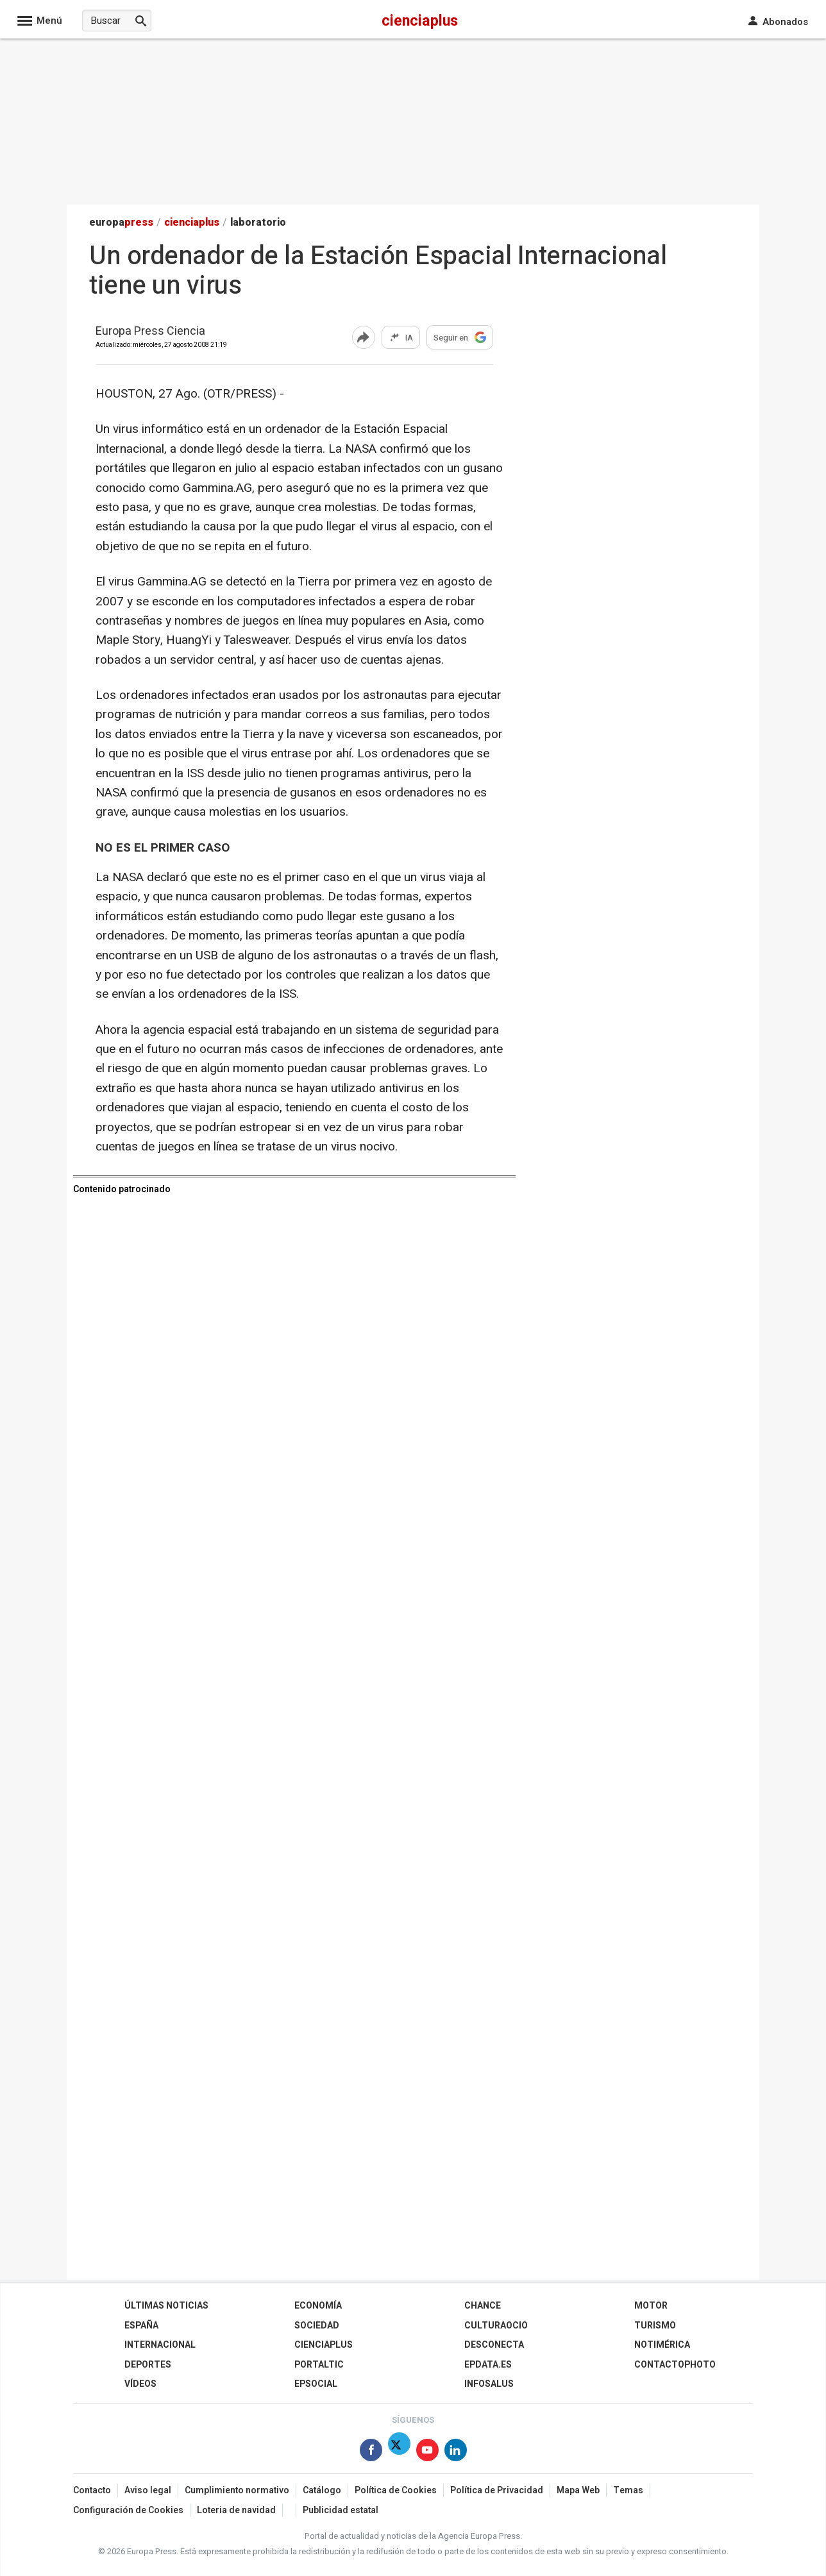 The height and width of the screenshot is (2576, 826). Describe the element at coordinates (315, 2384) in the screenshot. I see `EPSocial` at that location.